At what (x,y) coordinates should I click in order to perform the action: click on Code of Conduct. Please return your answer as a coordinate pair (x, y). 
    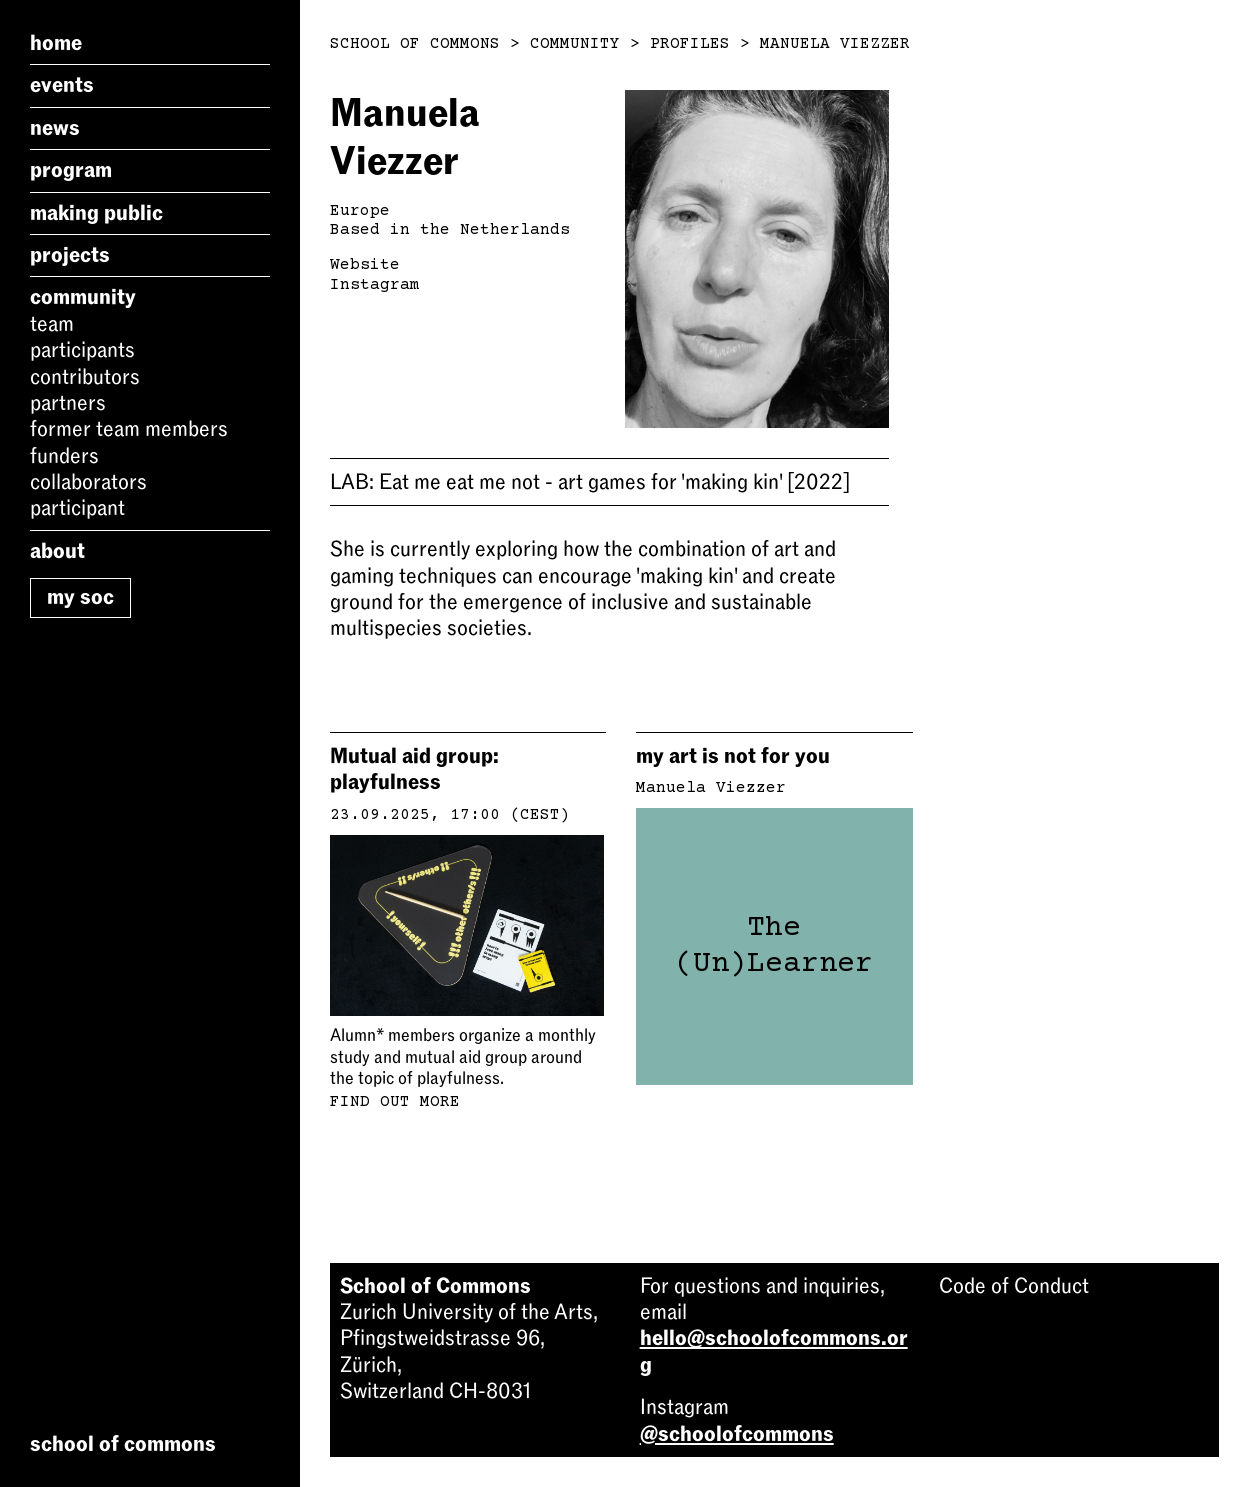
    Looking at the image, I should click on (1014, 1286).